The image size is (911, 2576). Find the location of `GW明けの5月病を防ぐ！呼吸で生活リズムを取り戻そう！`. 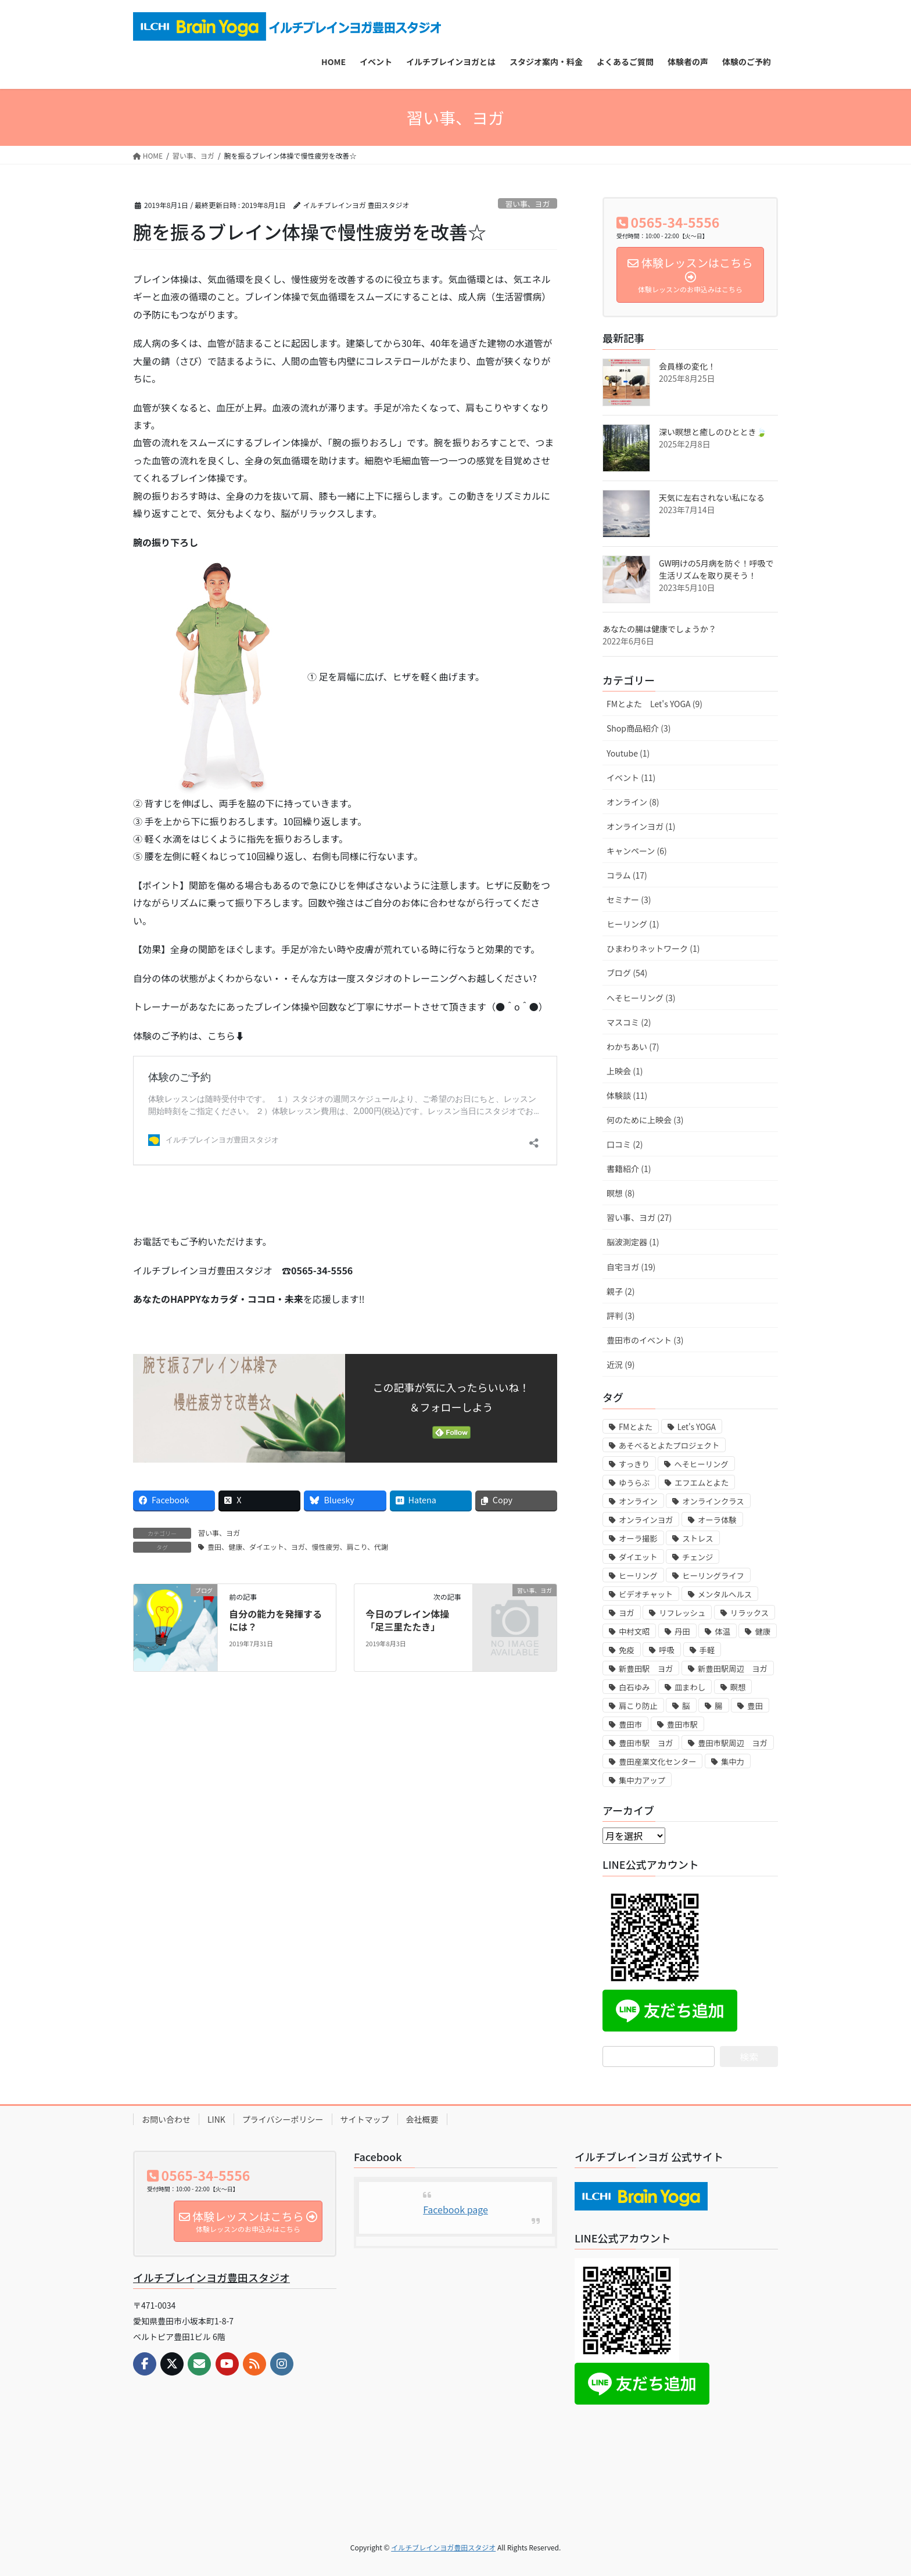

GW明けの5月病を防ぐ！呼吸で生活リズムを取り戻そう！ is located at coordinates (716, 569).